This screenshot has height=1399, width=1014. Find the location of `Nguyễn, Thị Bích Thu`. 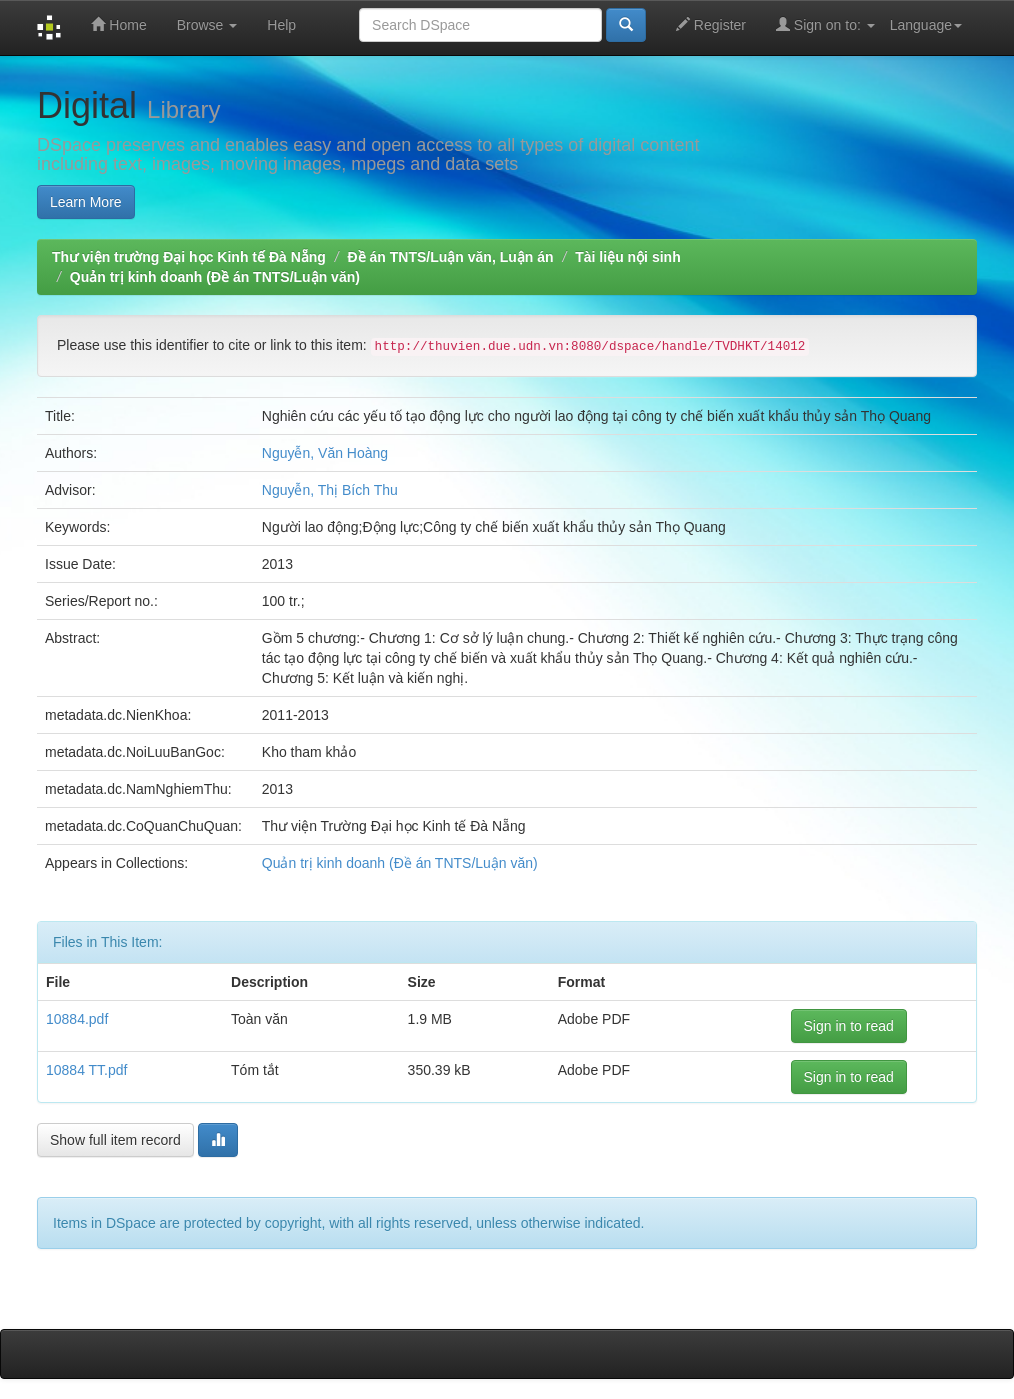

Nguyễn, Thị Bích Thu is located at coordinates (330, 490).